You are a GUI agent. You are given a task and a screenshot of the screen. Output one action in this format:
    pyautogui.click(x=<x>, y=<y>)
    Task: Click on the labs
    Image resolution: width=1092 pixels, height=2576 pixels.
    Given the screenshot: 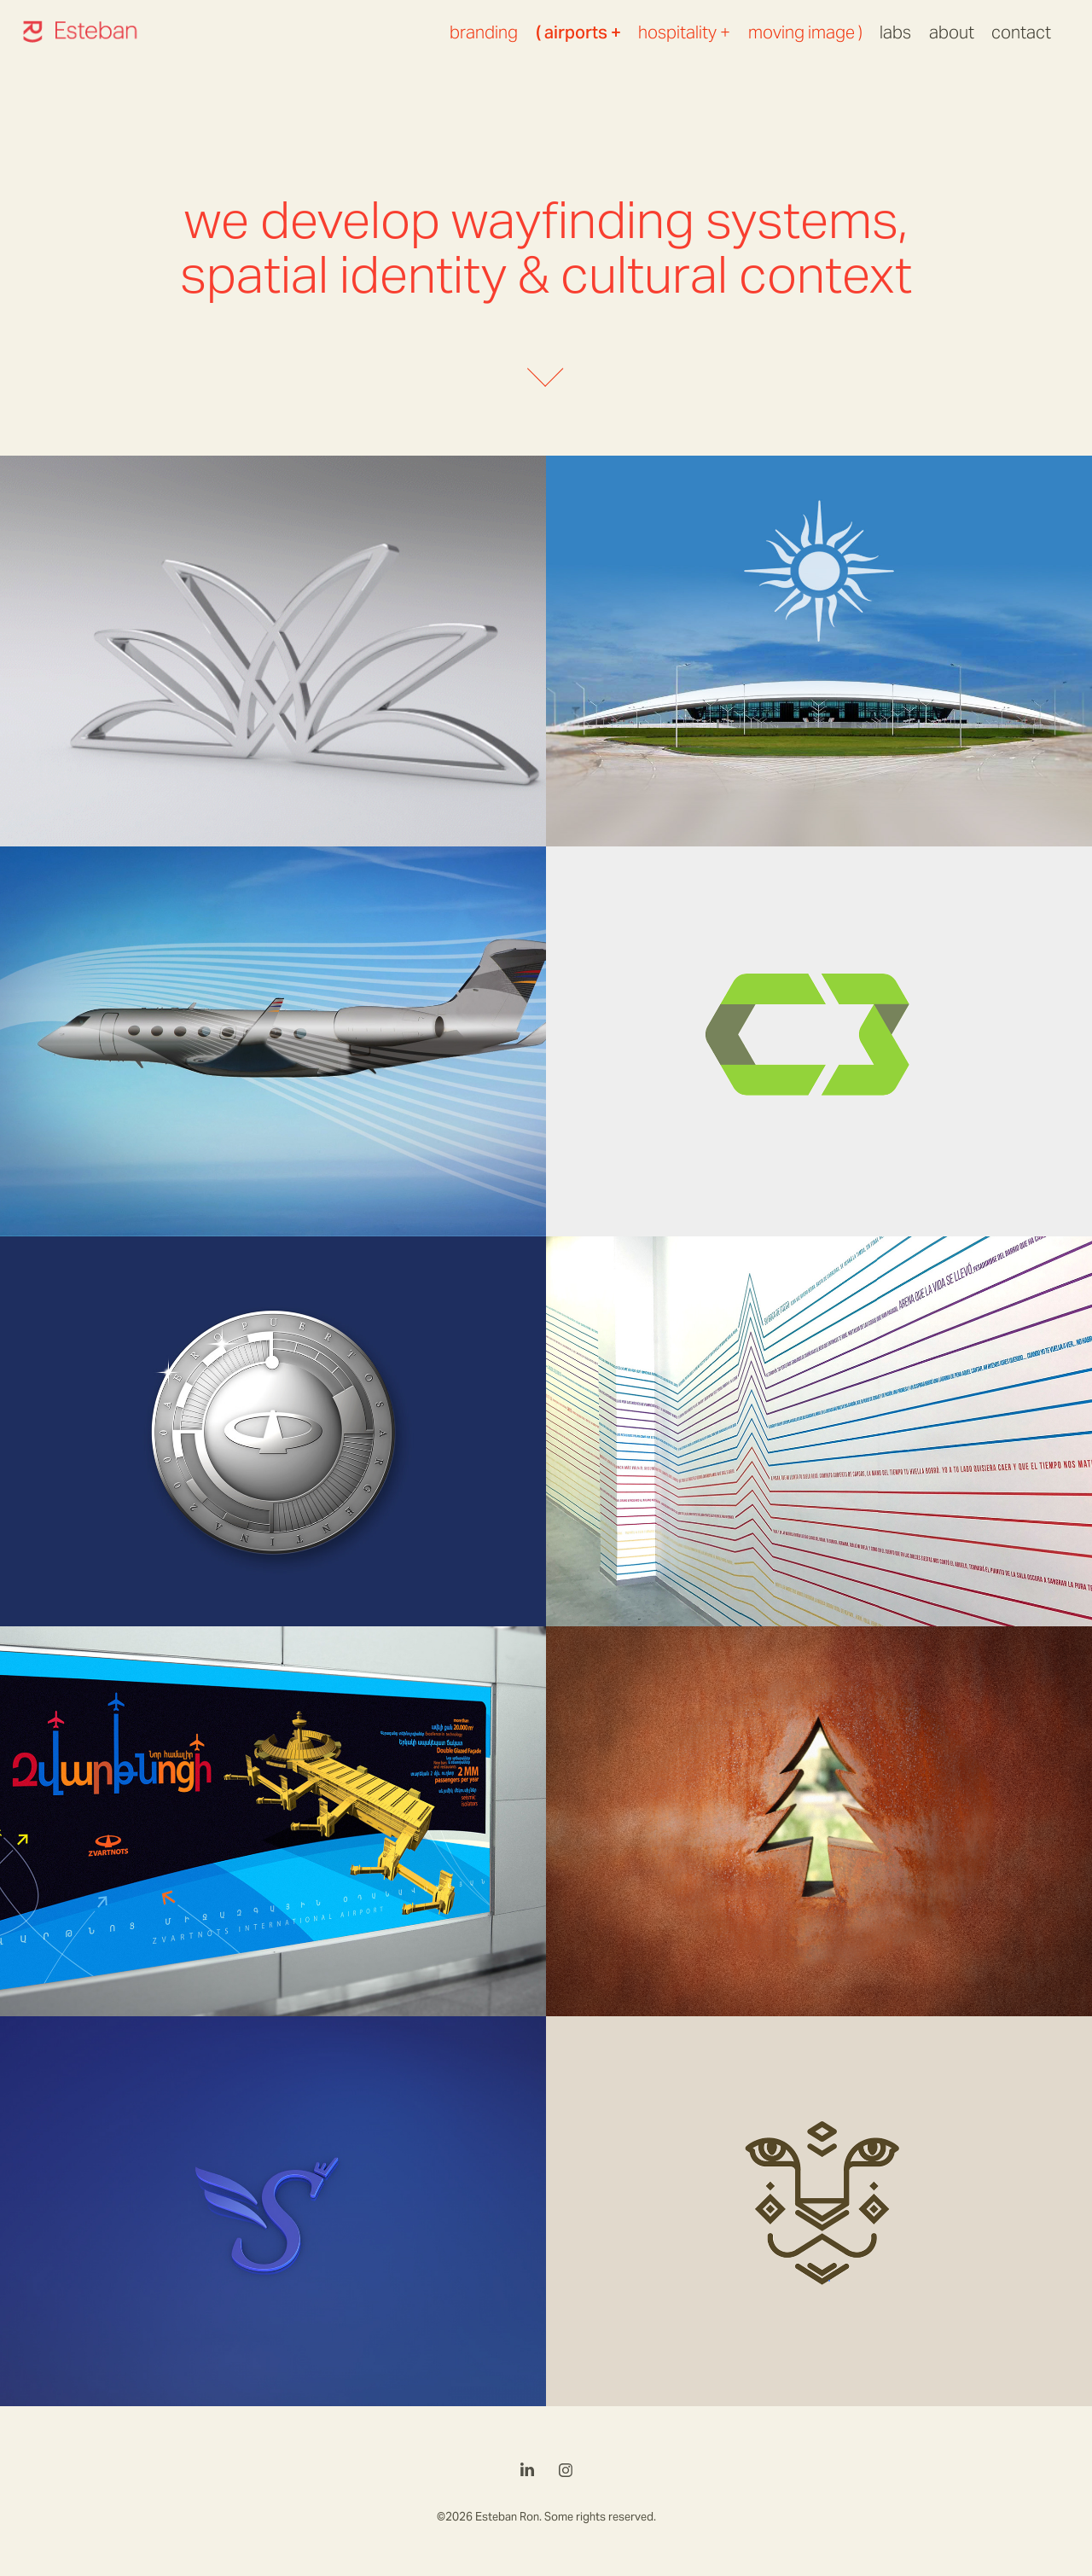 What is the action you would take?
    pyautogui.click(x=895, y=32)
    